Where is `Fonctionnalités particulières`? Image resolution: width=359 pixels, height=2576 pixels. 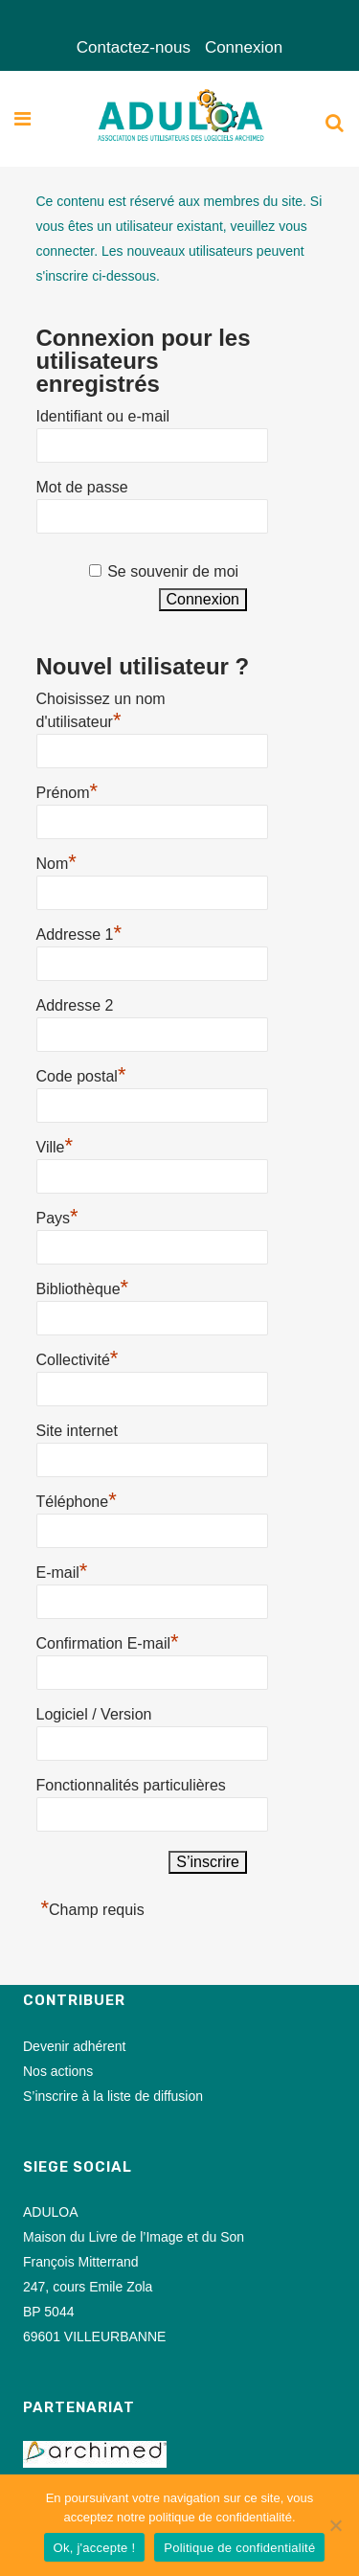 Fonctionnalités particulières is located at coordinates (131, 1785).